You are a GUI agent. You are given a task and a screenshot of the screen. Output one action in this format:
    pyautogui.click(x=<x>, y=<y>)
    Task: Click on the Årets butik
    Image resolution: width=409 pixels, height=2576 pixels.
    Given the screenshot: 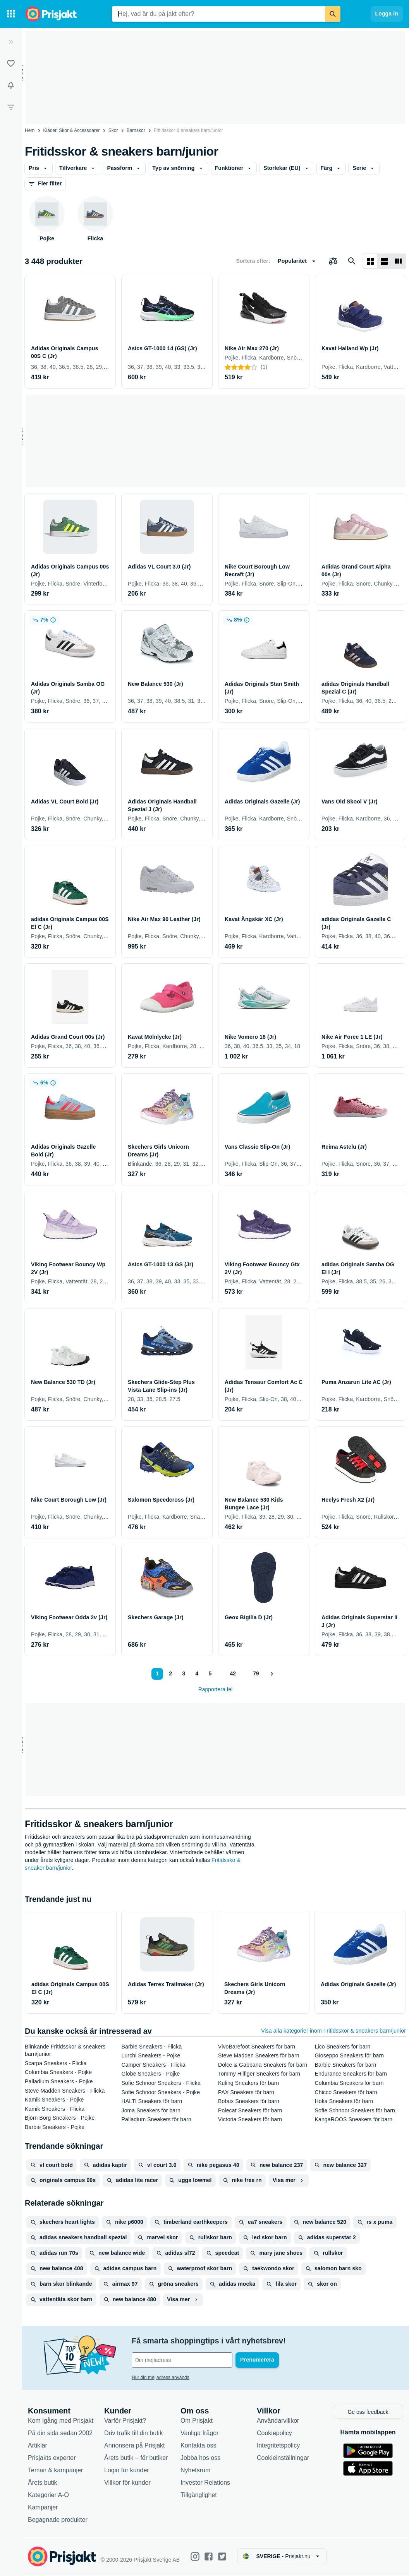 What is the action you would take?
    pyautogui.click(x=42, y=2483)
    